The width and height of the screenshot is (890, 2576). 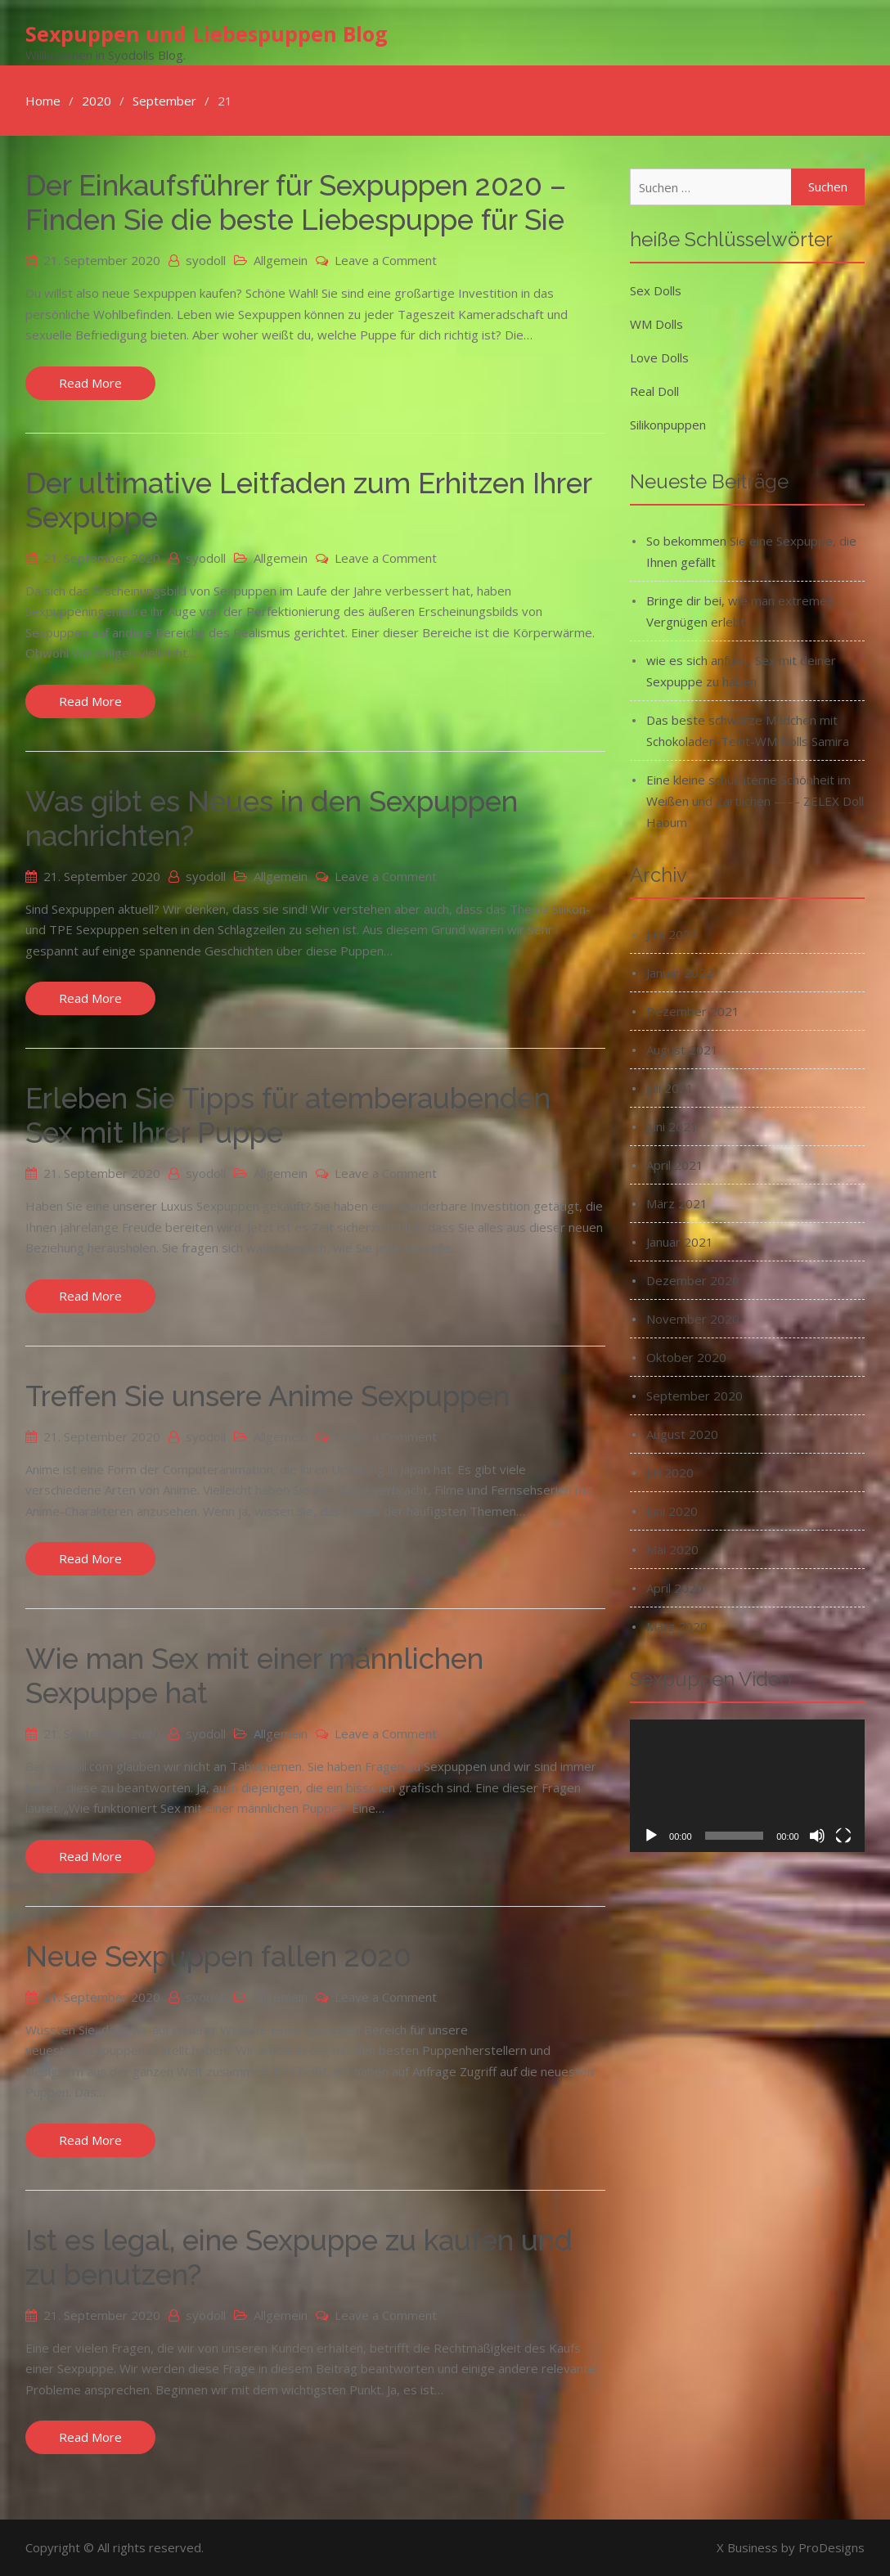 What do you see at coordinates (386, 260) in the screenshot?
I see `Leave a Comment` at bounding box center [386, 260].